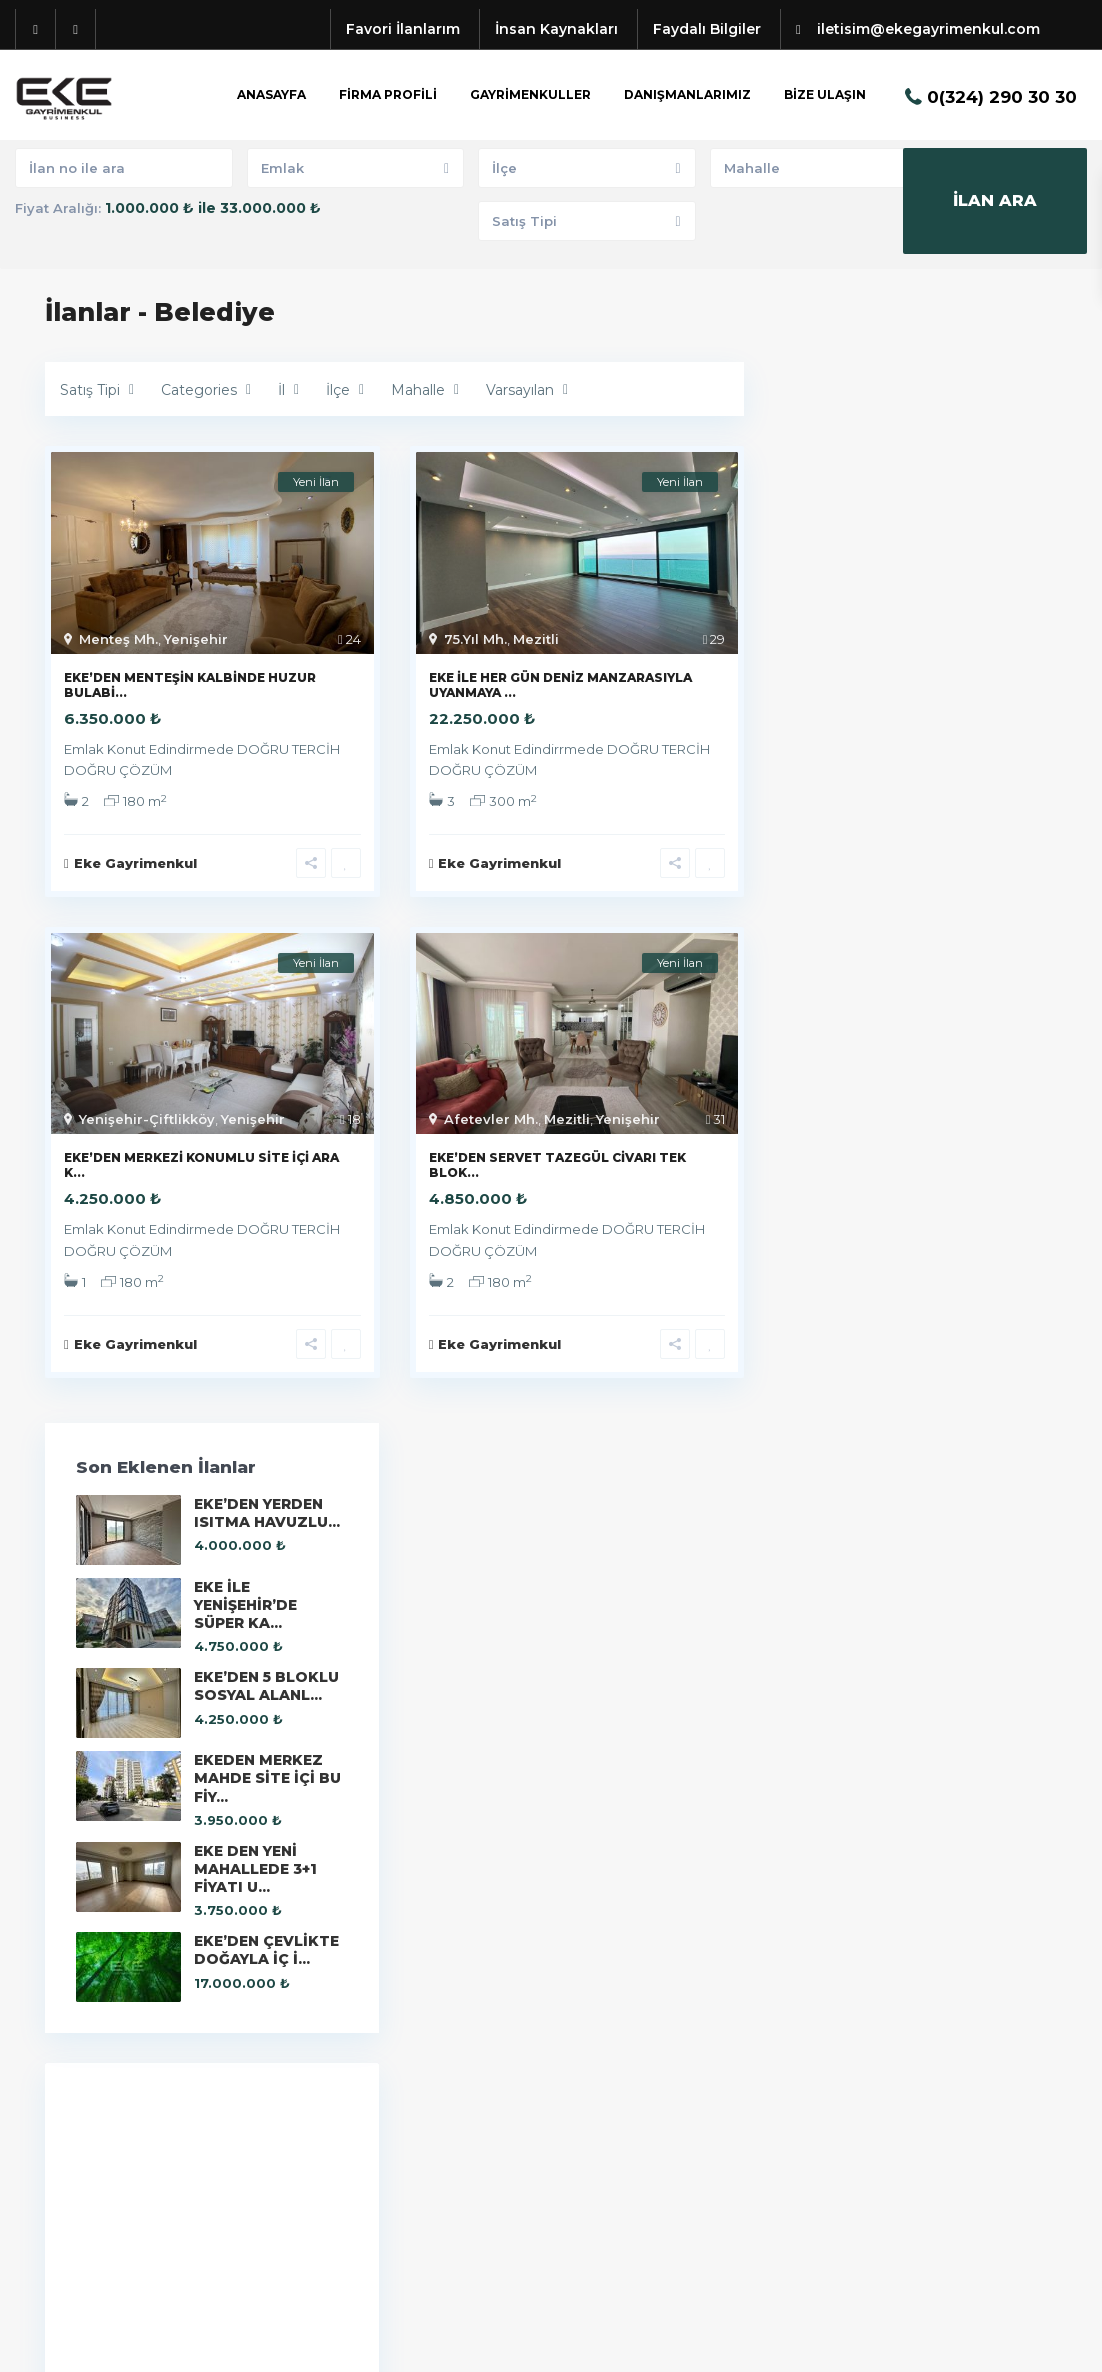 This screenshot has height=2372, width=1102. Describe the element at coordinates (582, 2034) in the screenshot. I see `Bina` at that location.